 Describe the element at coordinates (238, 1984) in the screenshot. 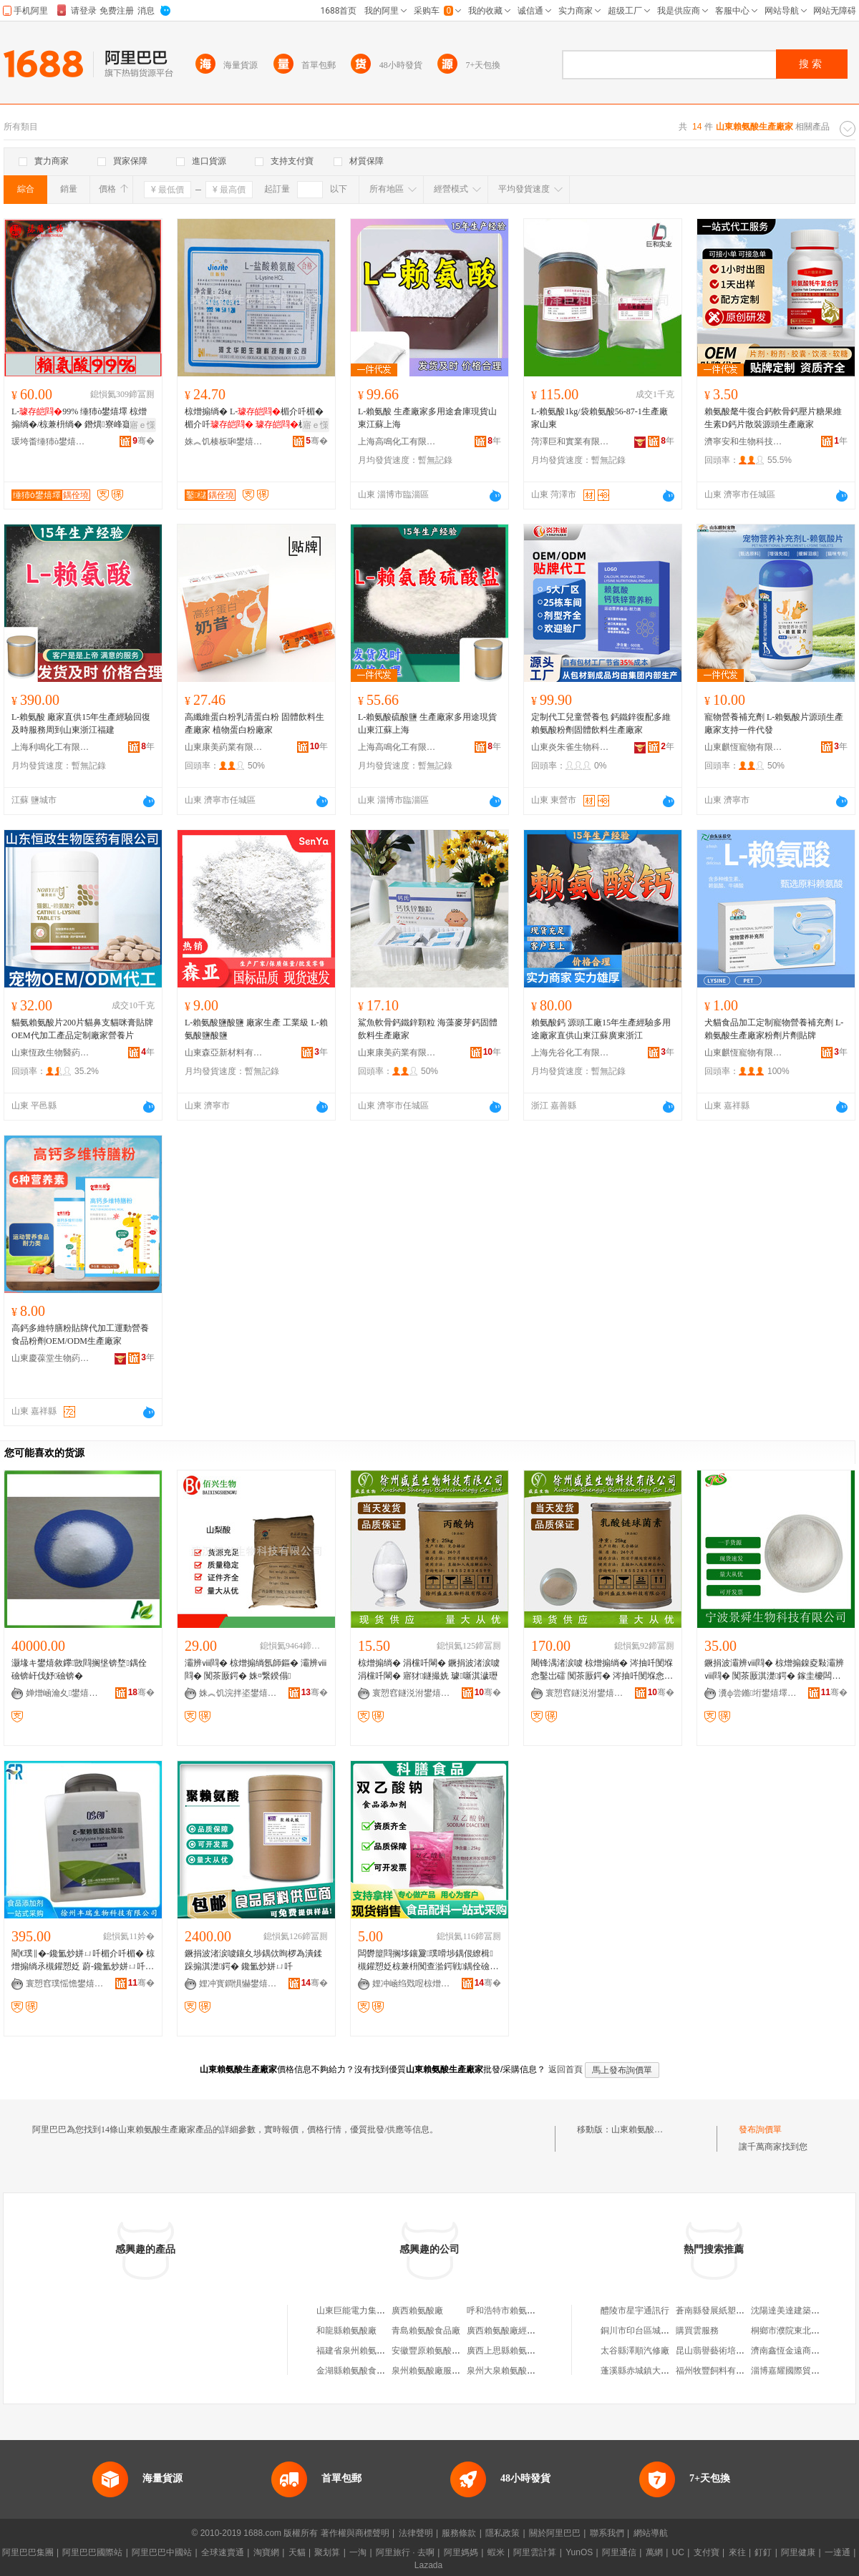

I see `娌冲寳鐧惧懗鐢熺墿绉戞妧鏈夐檺鍏徃` at that location.